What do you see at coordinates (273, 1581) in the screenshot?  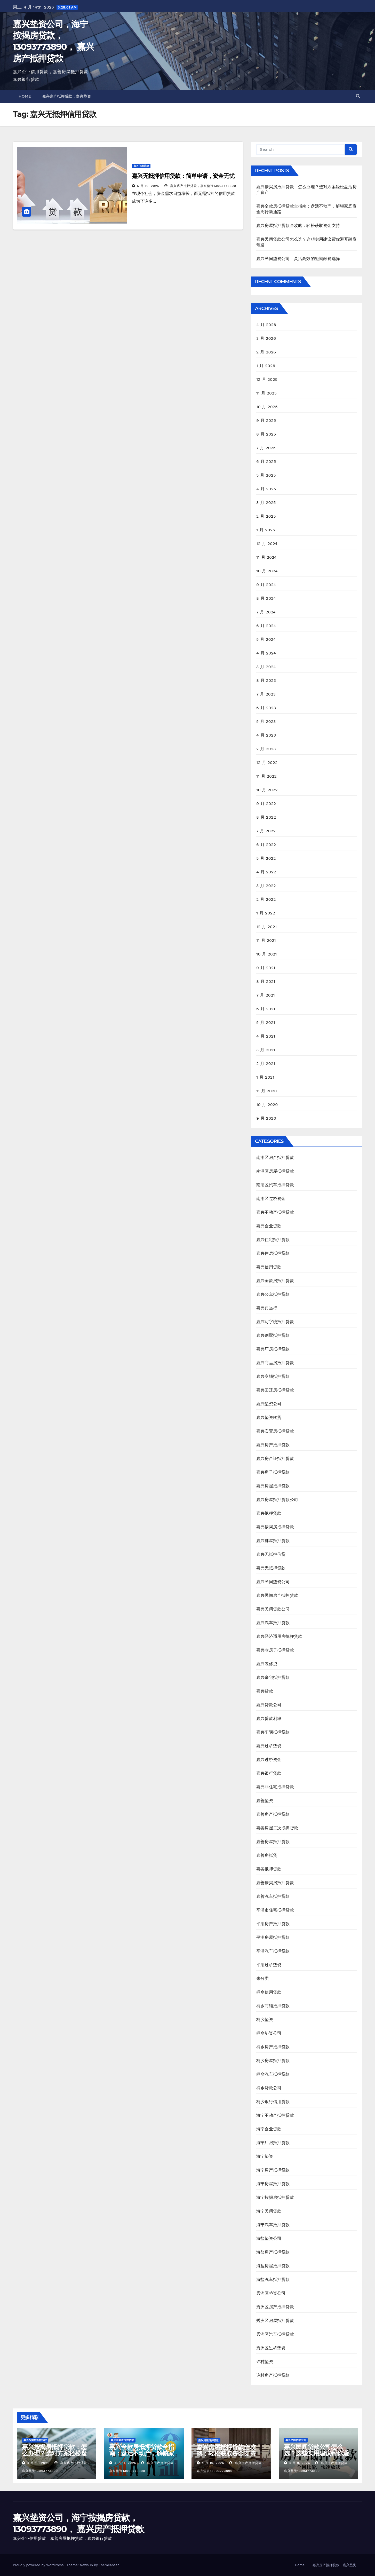 I see `嘉兴民间垫资公司` at bounding box center [273, 1581].